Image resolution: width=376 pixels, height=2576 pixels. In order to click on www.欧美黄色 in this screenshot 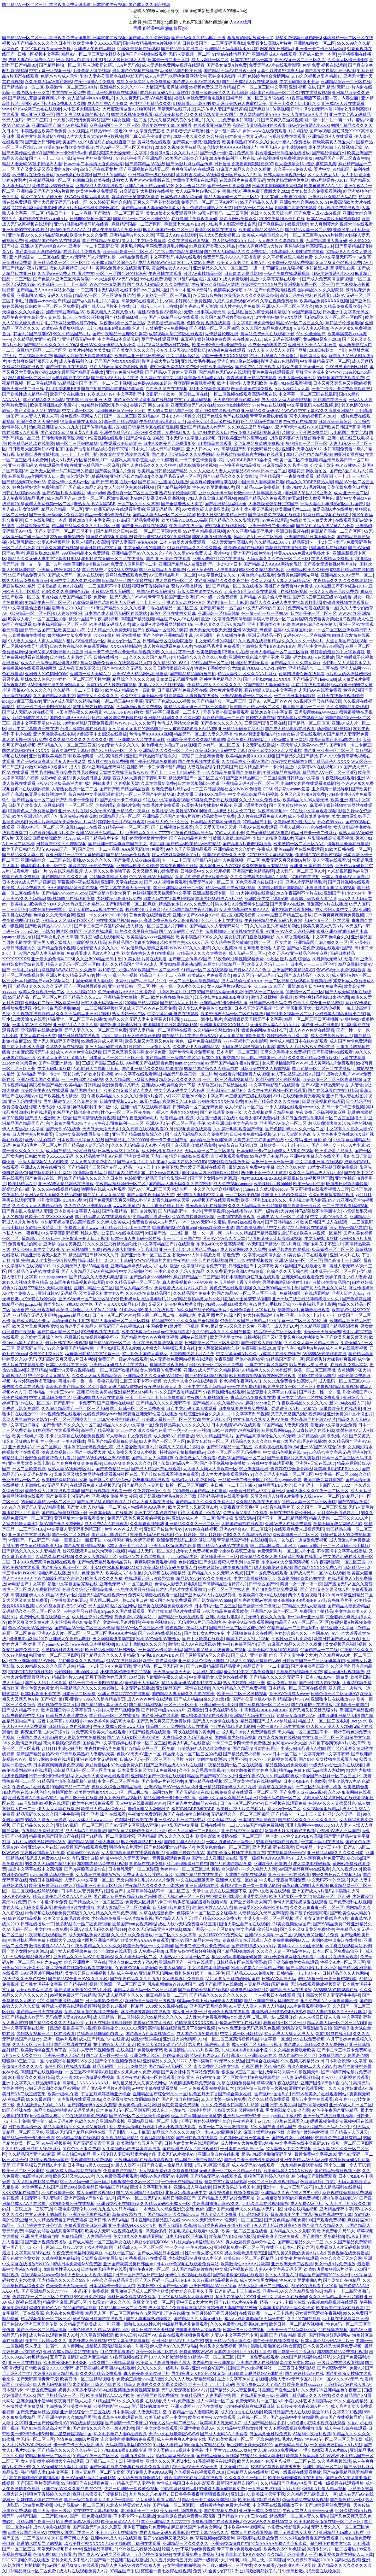, I will do `click(127, 1205)`.